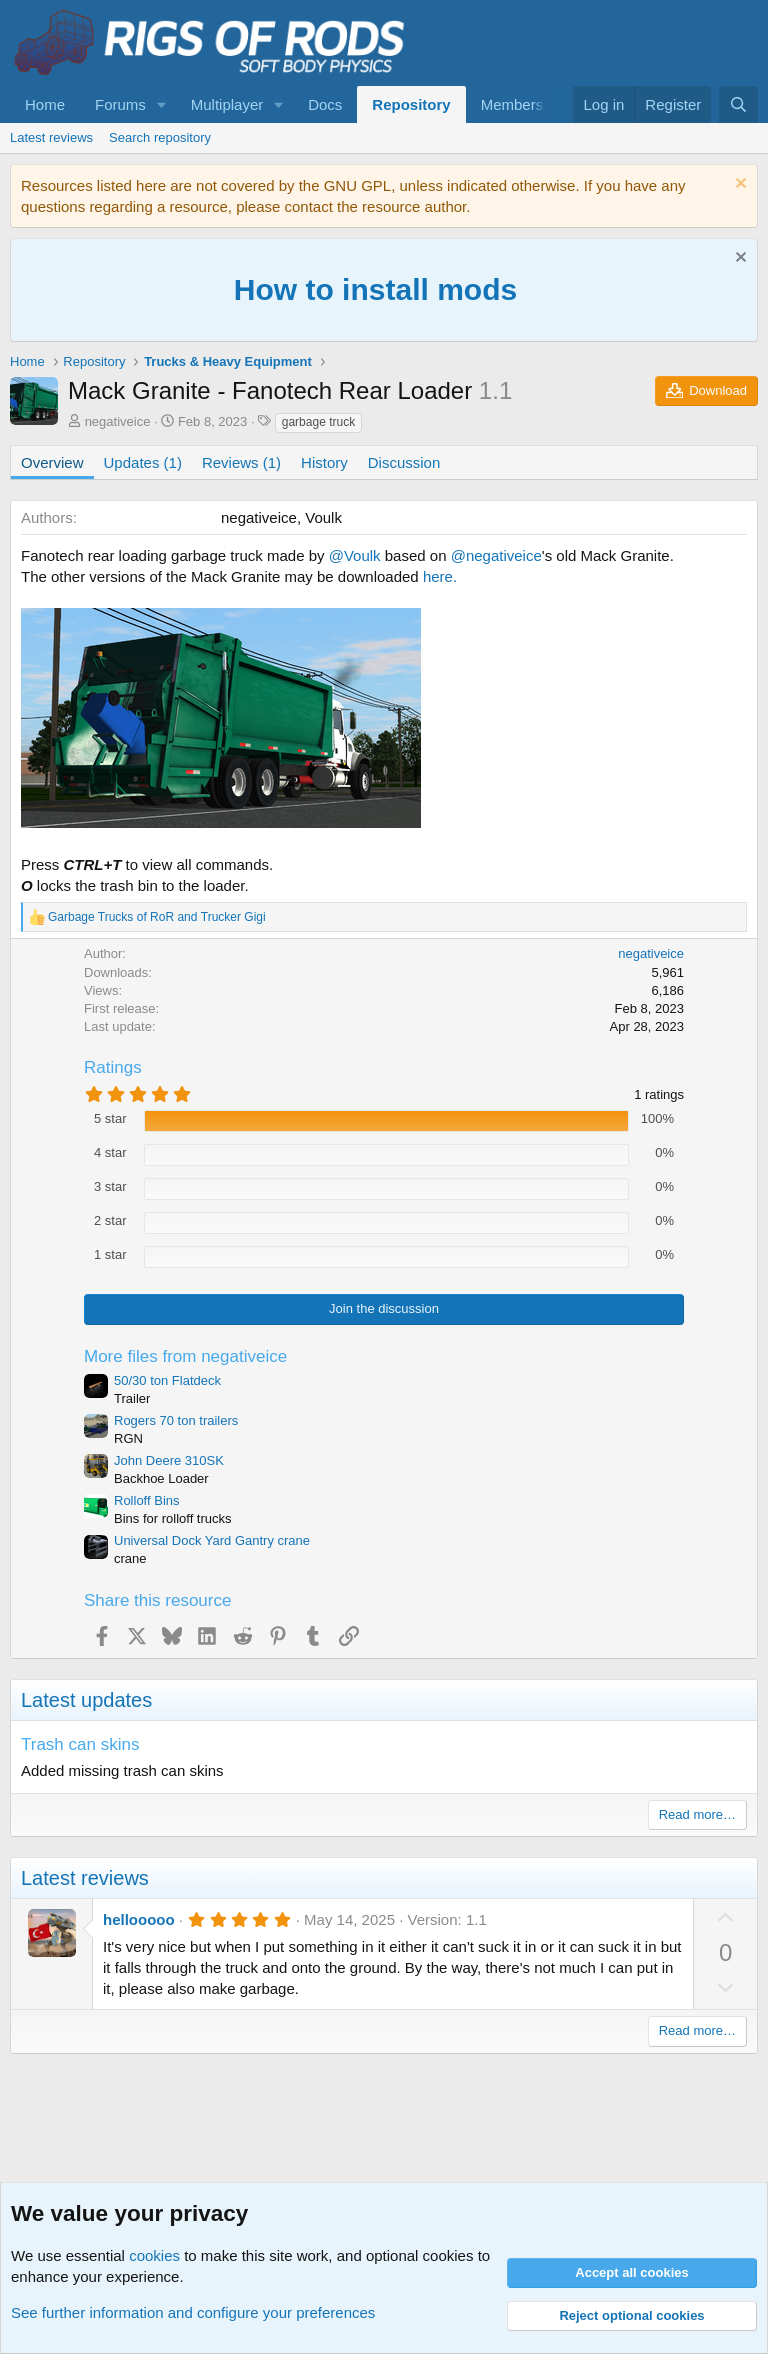  What do you see at coordinates (169, 1460) in the screenshot?
I see `John Deere 310SK` at bounding box center [169, 1460].